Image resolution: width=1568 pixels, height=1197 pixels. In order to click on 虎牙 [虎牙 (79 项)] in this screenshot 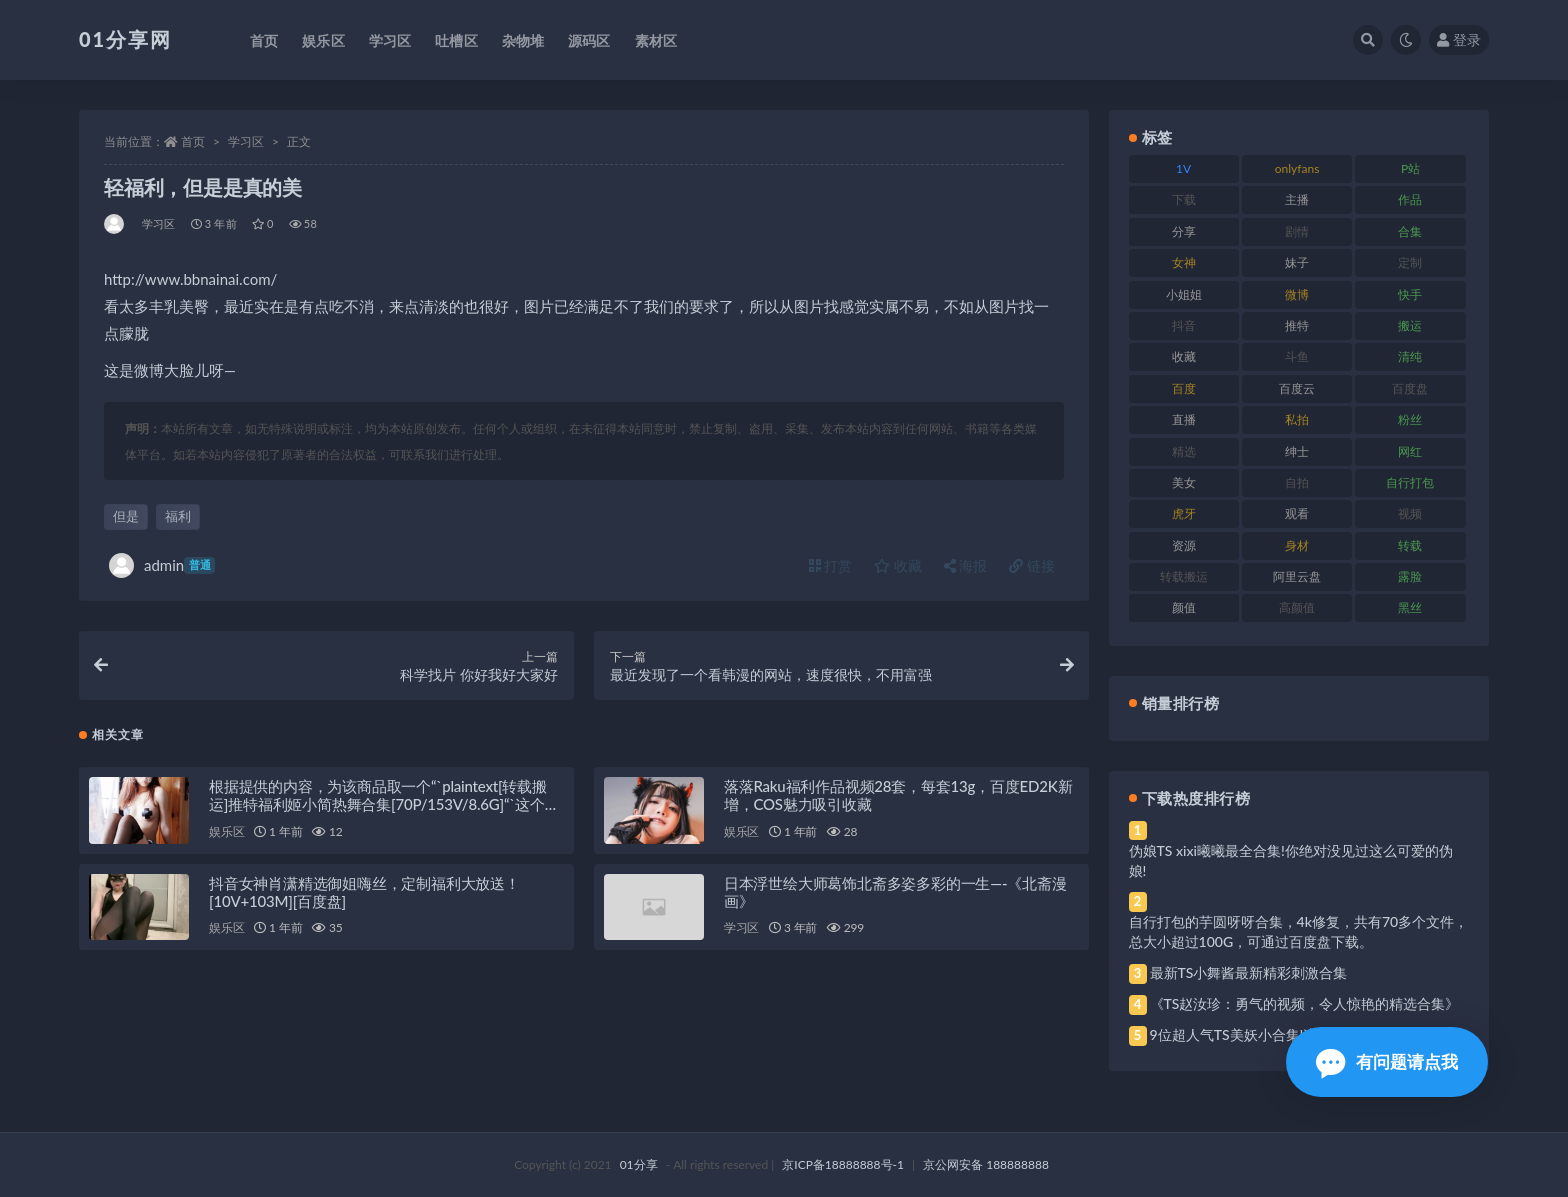, I will do `click(1184, 513)`.